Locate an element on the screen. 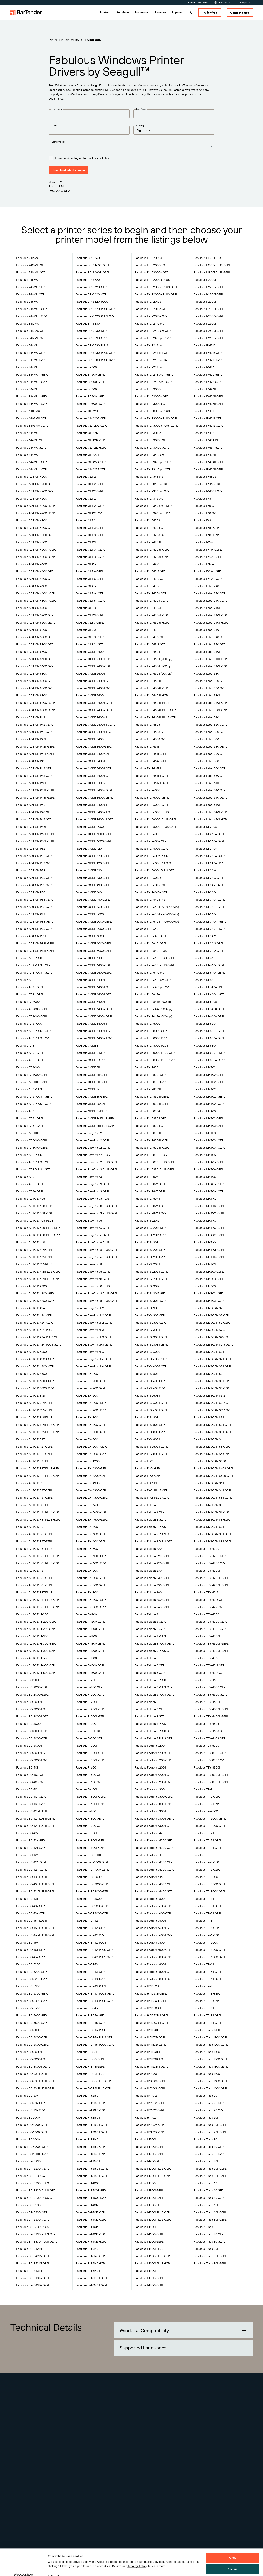  Fabulous I-1600i PLUS GZPL is located at coordinates (153, 2263).